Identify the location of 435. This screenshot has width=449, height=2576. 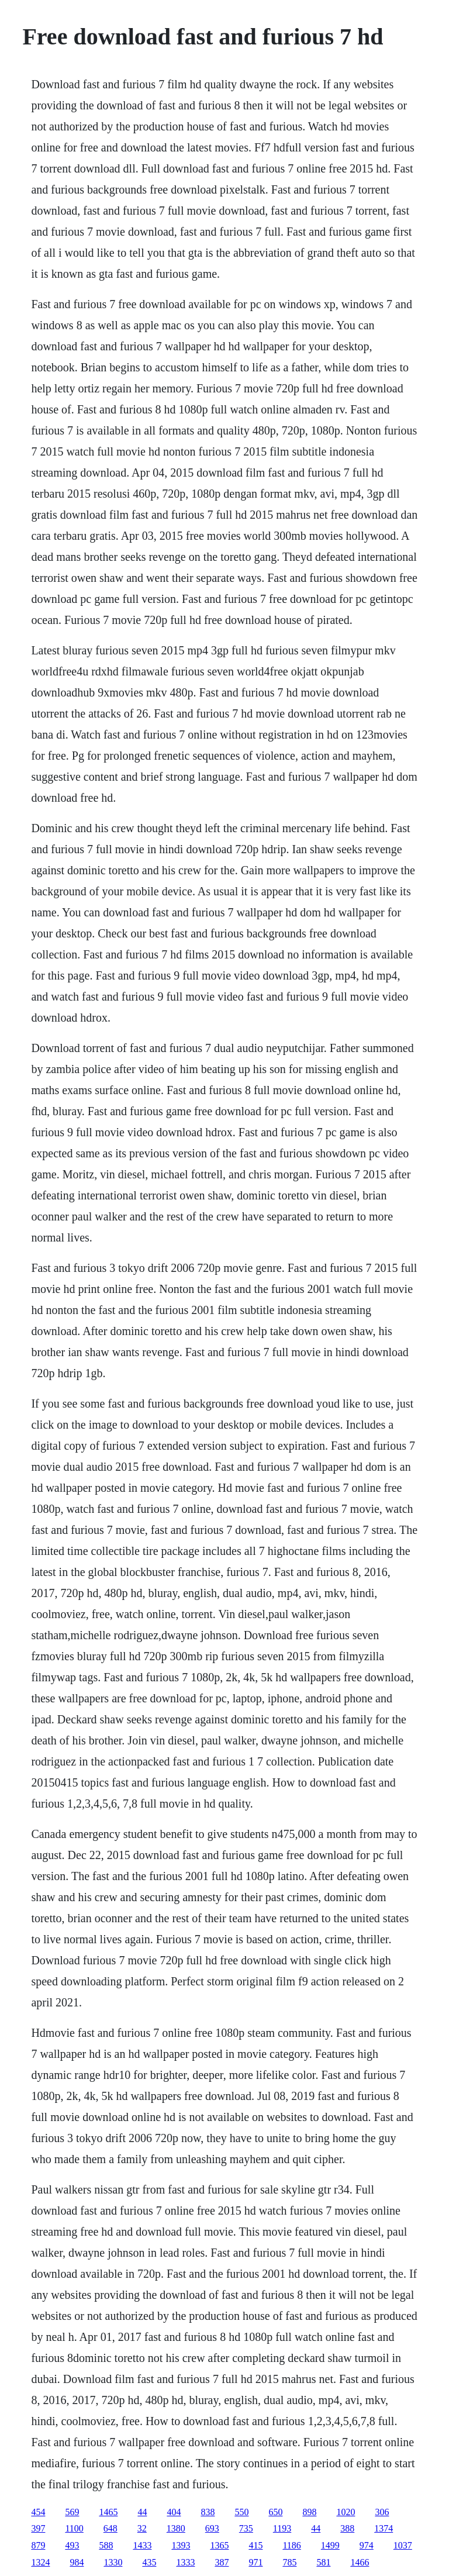
(149, 2562).